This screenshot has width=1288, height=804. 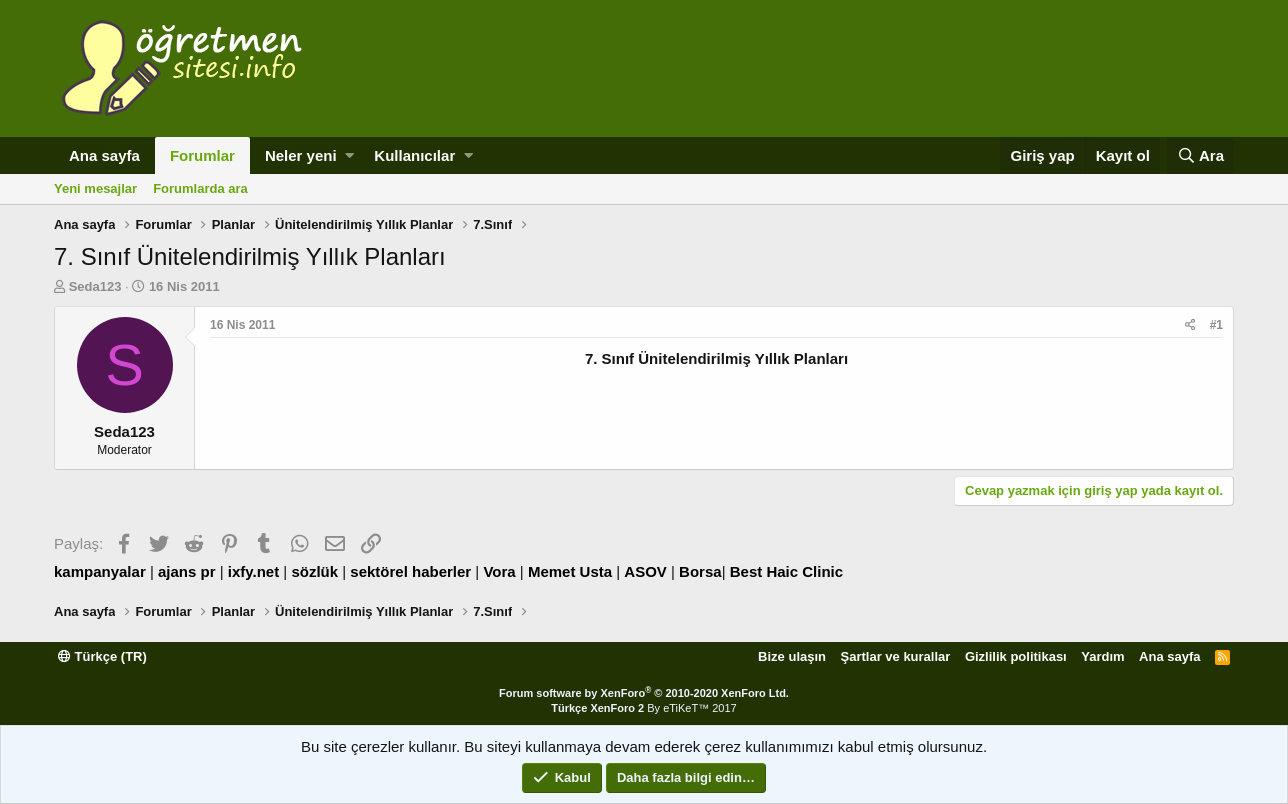 What do you see at coordinates (202, 155) in the screenshot?
I see `Forumlar` at bounding box center [202, 155].